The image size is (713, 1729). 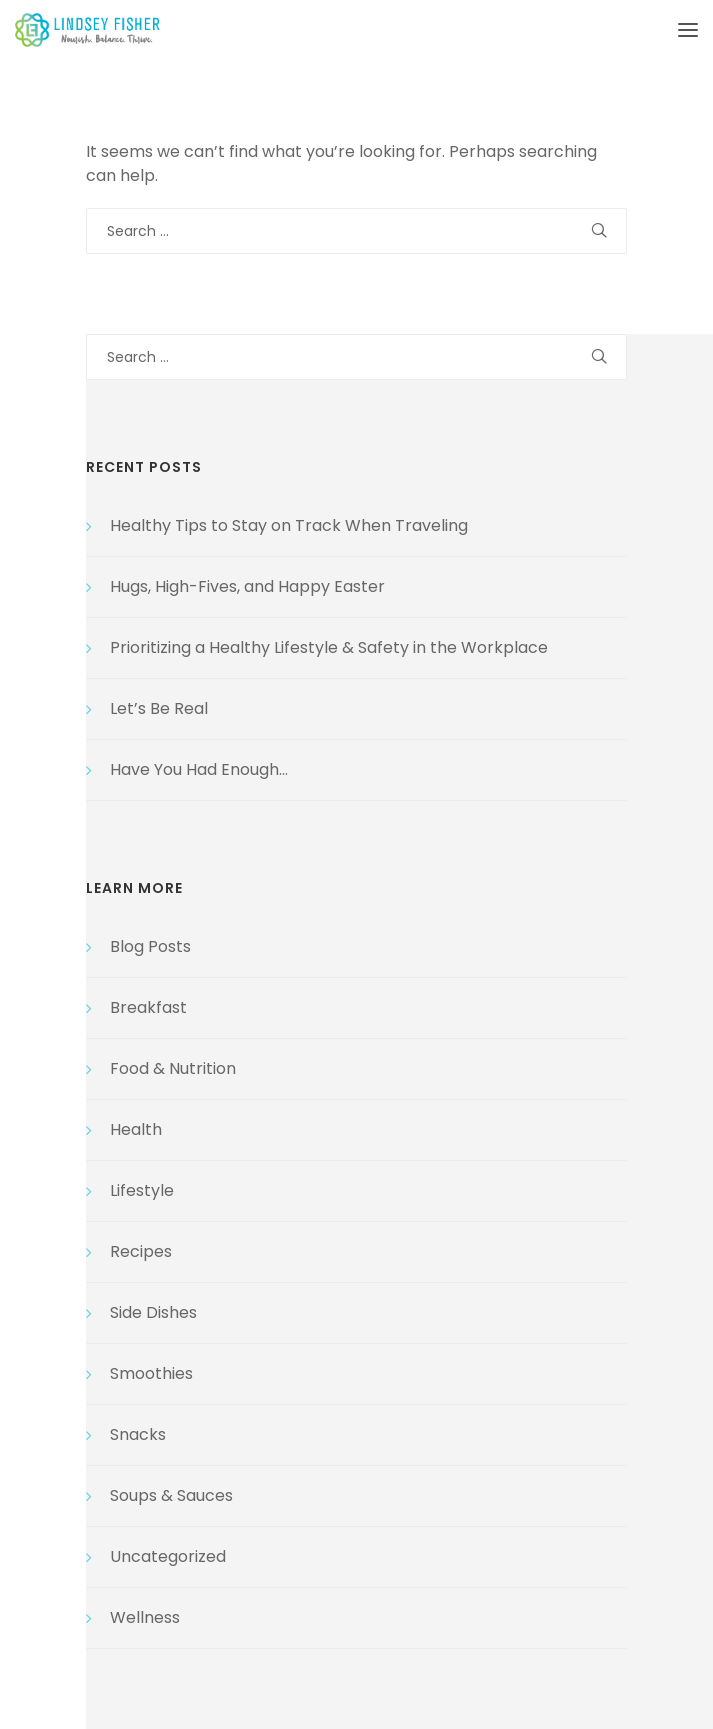 What do you see at coordinates (329, 647) in the screenshot?
I see `Prioritizing a Healthy Lifestyle & Safety in the Workplace` at bounding box center [329, 647].